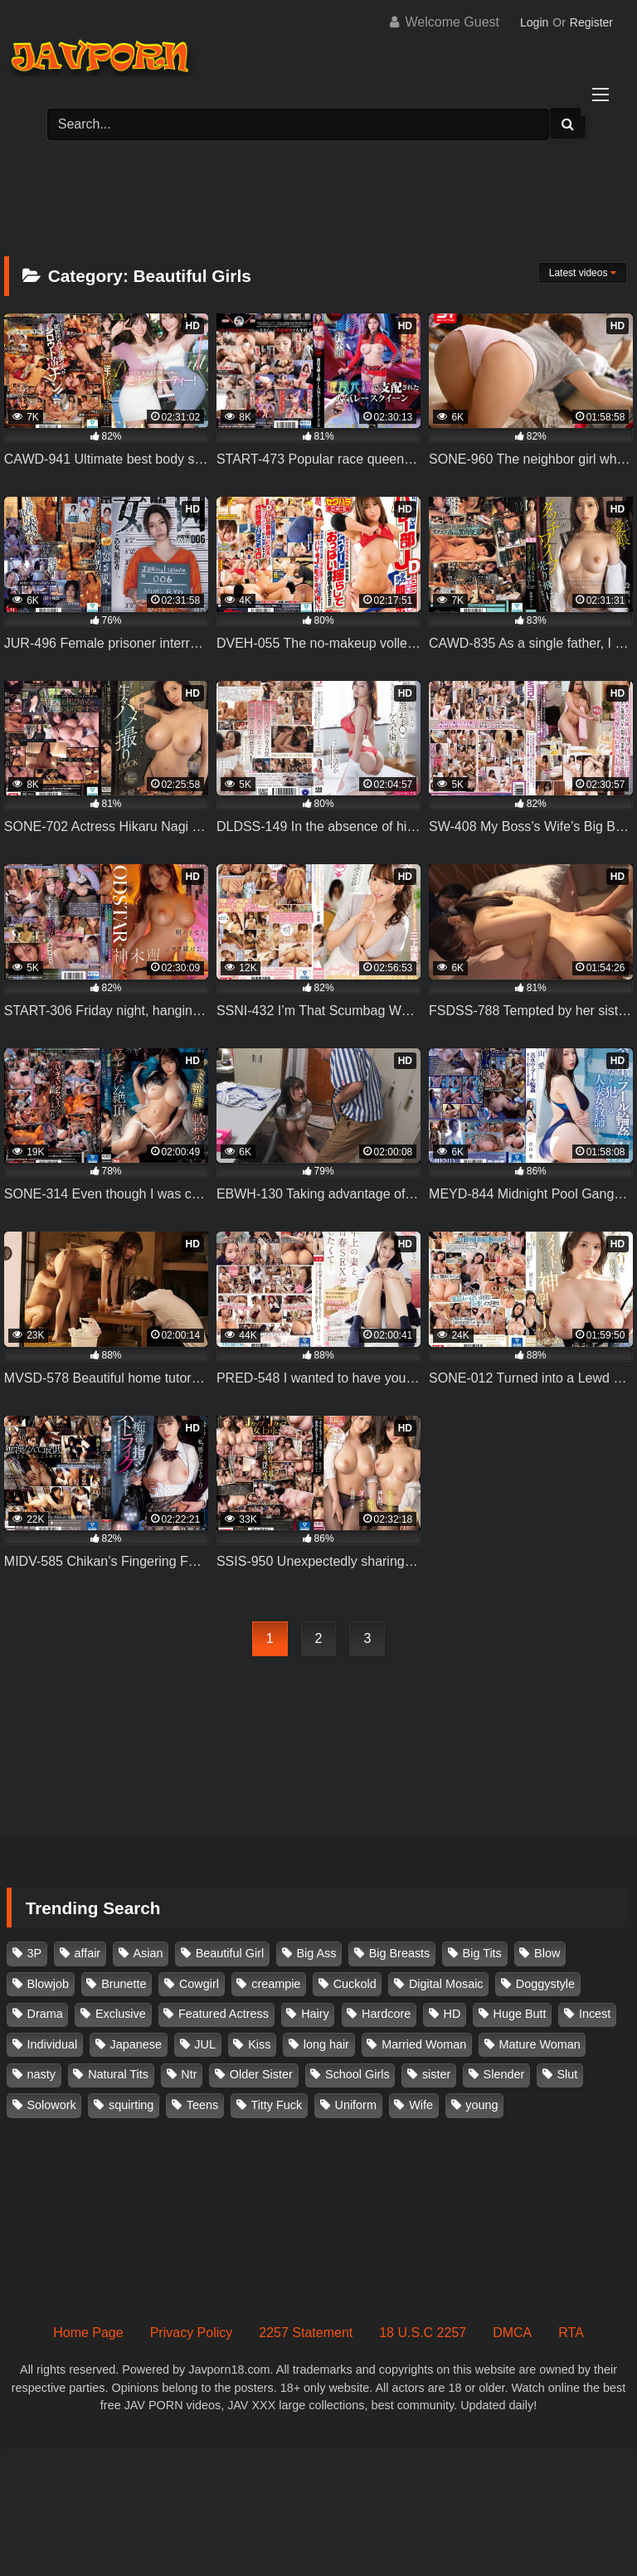  Describe the element at coordinates (118, 2074) in the screenshot. I see `Natural Tits [Natural Tits (134 items)]` at that location.